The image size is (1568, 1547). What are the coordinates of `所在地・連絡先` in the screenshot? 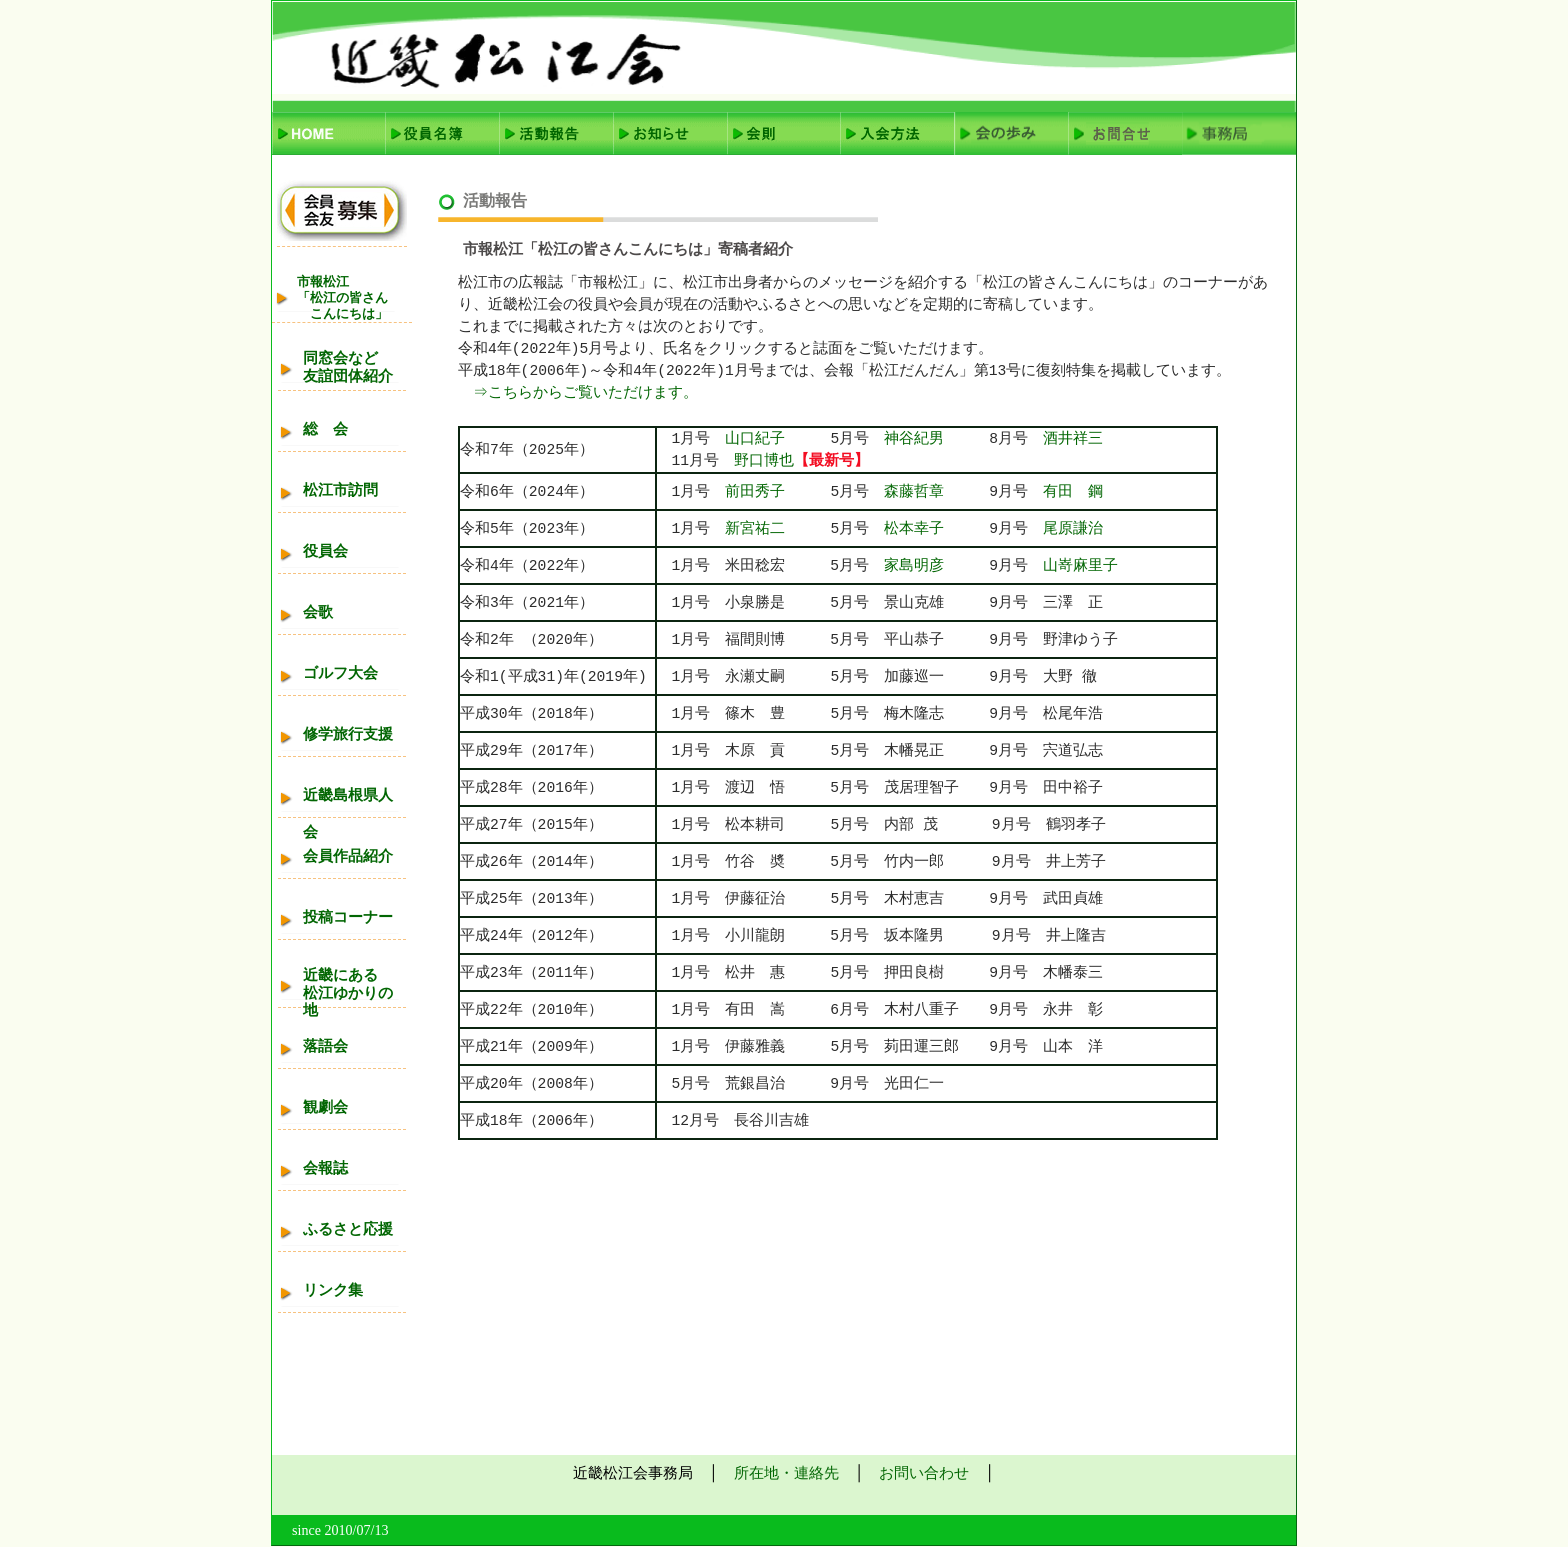 It's located at (786, 1473).